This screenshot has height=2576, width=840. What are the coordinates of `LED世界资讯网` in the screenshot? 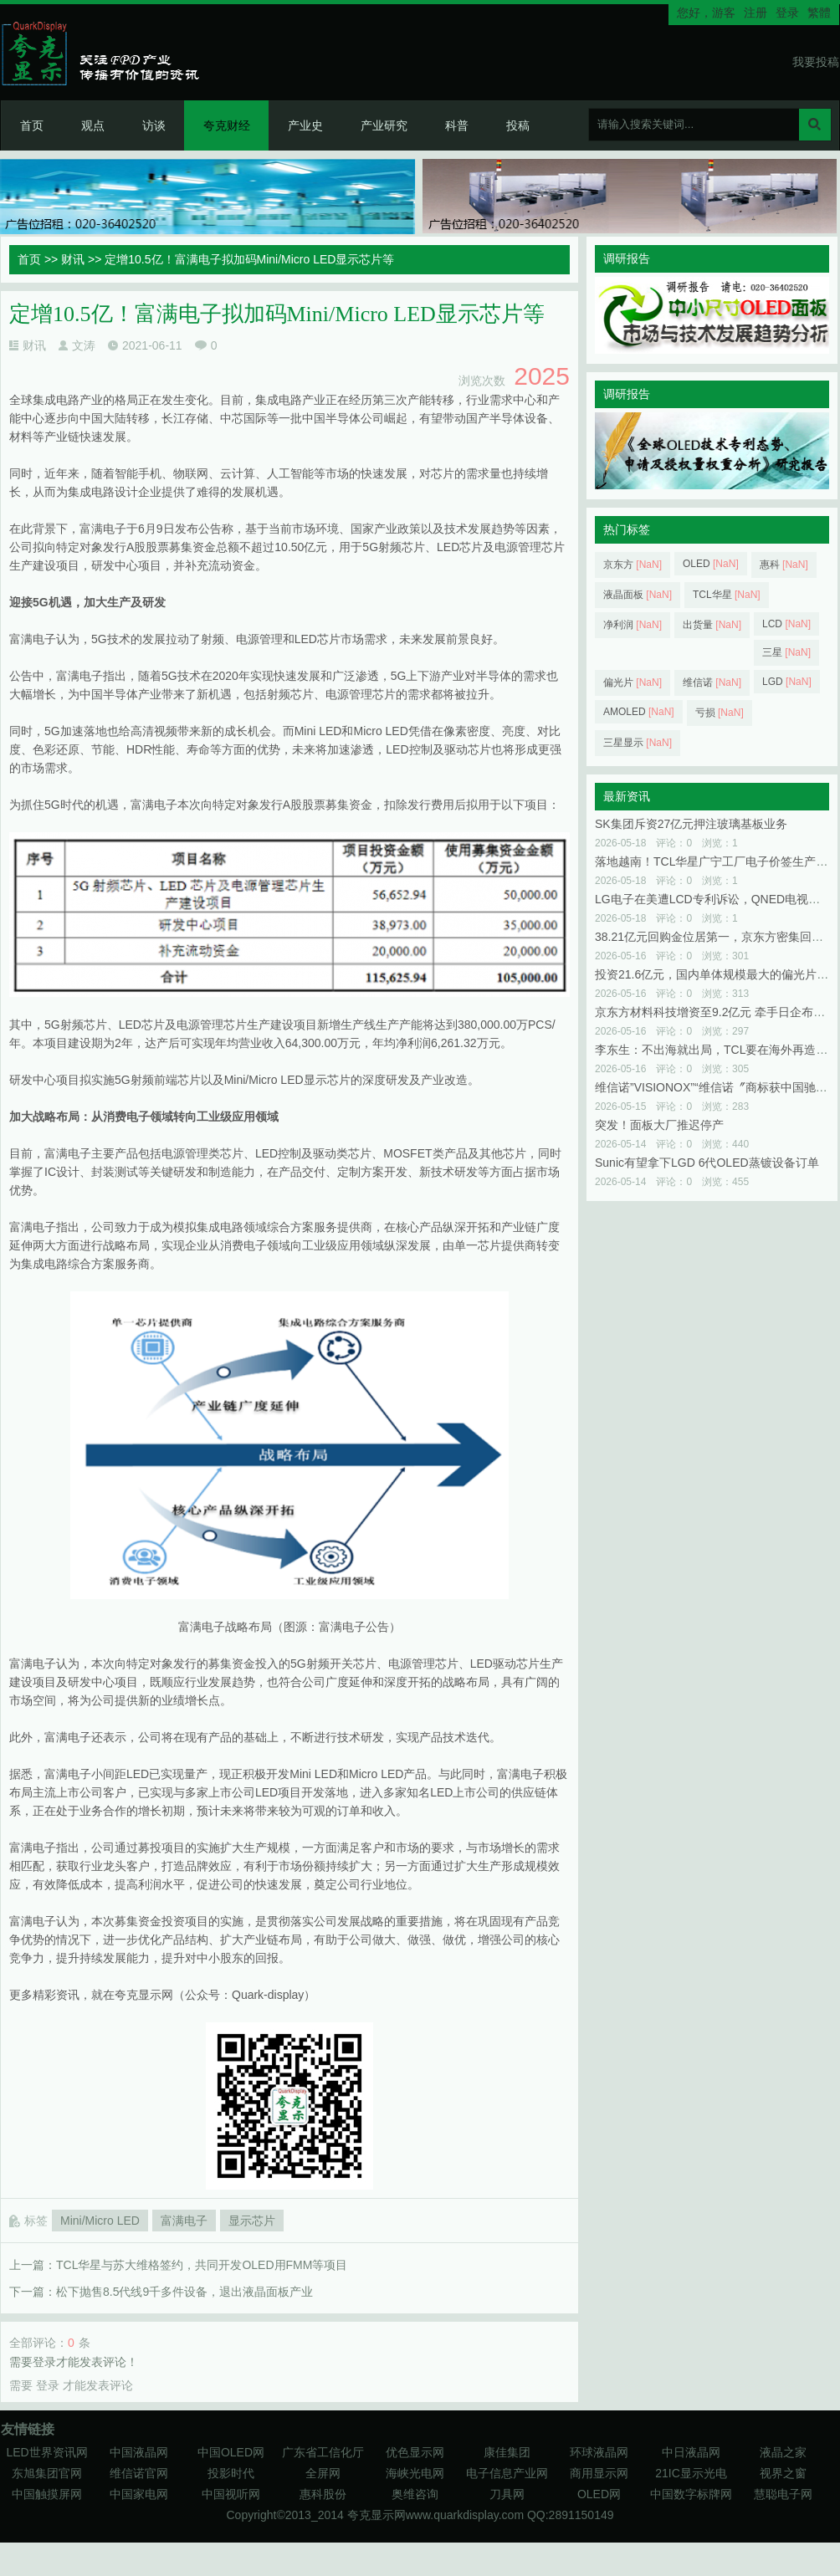 It's located at (46, 2452).